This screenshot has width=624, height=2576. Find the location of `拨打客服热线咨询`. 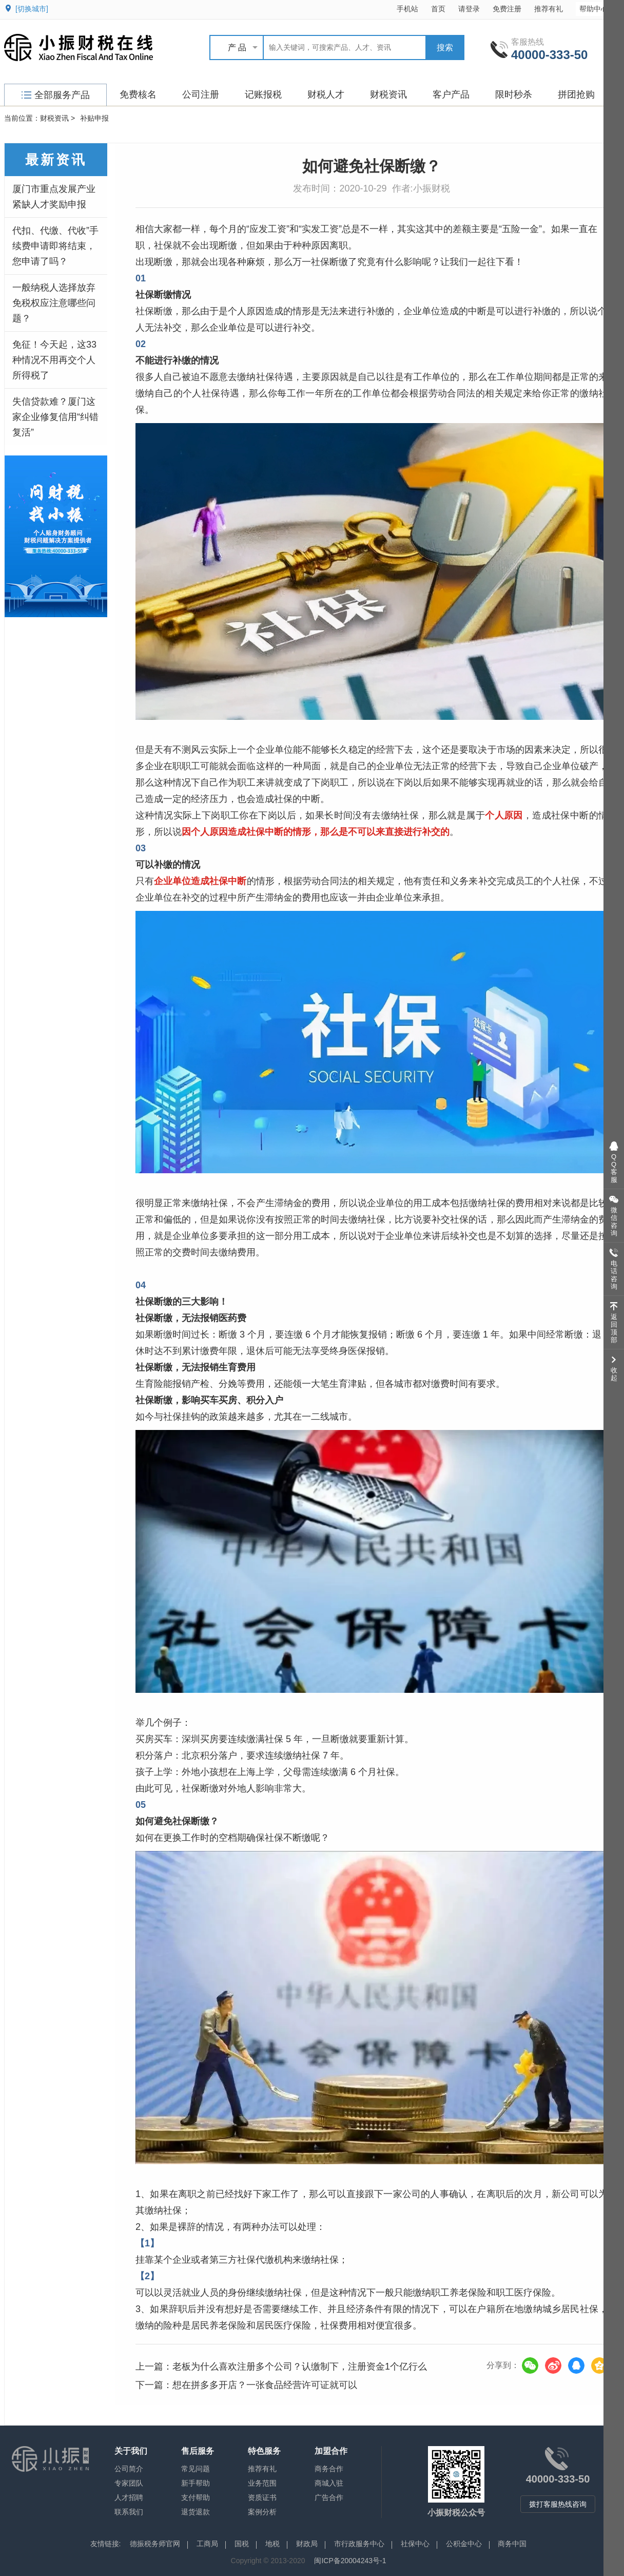

拨打客服热线咨询 is located at coordinates (558, 2504).